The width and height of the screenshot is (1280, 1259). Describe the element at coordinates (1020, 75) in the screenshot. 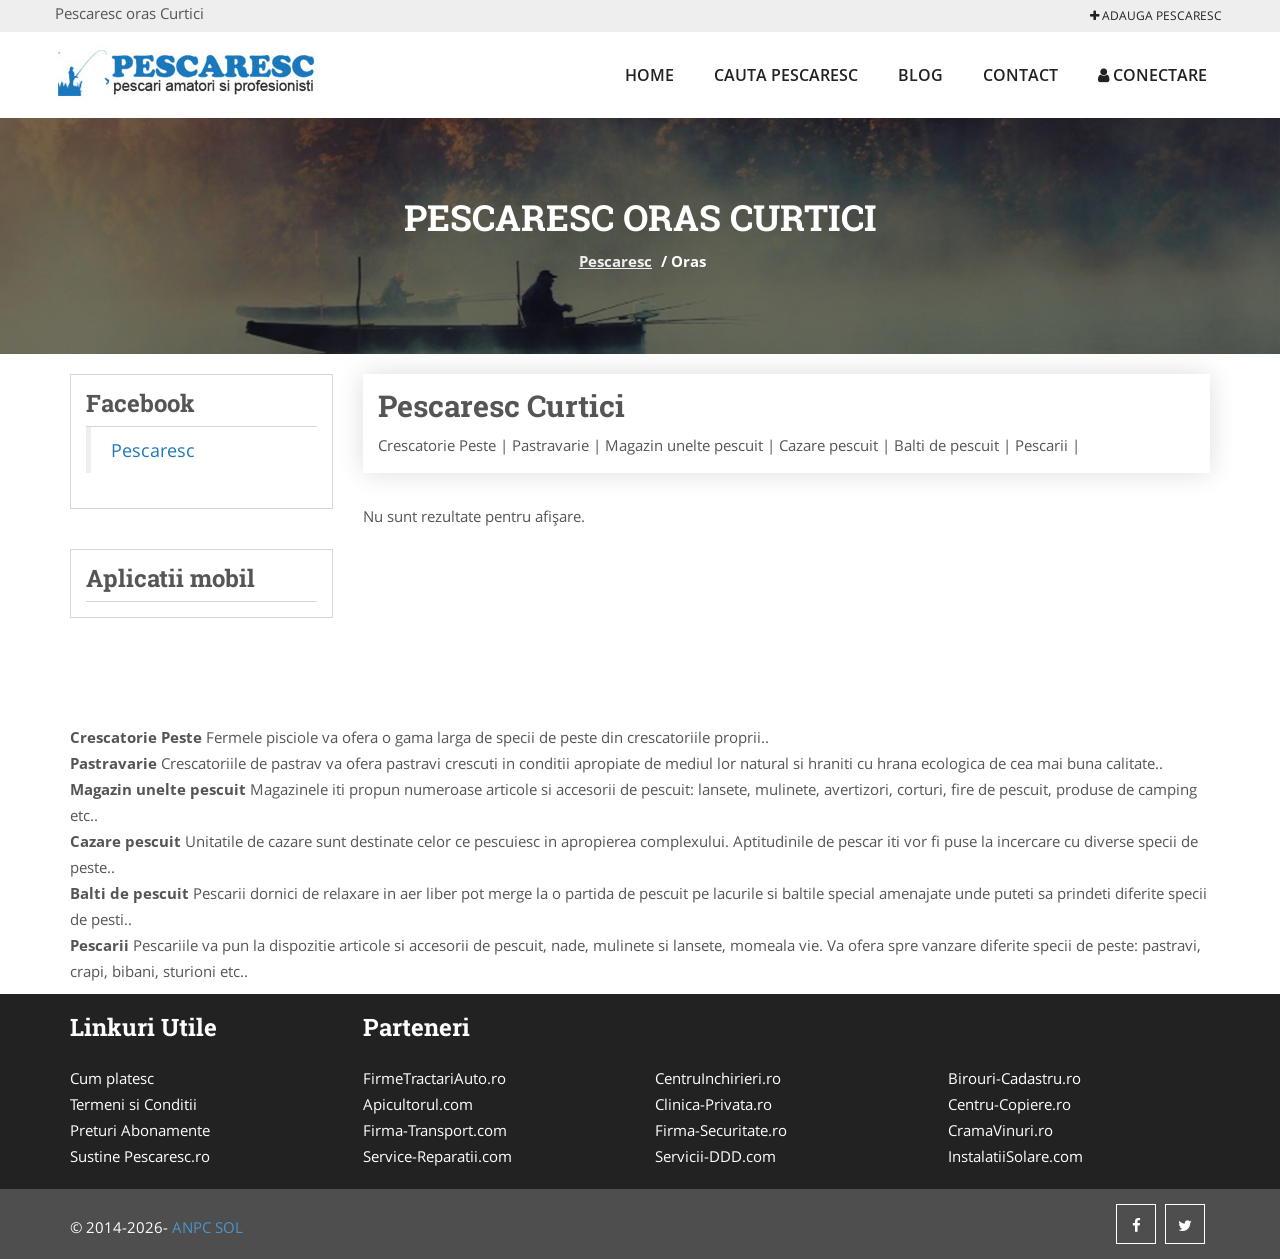

I see `Contact` at that location.